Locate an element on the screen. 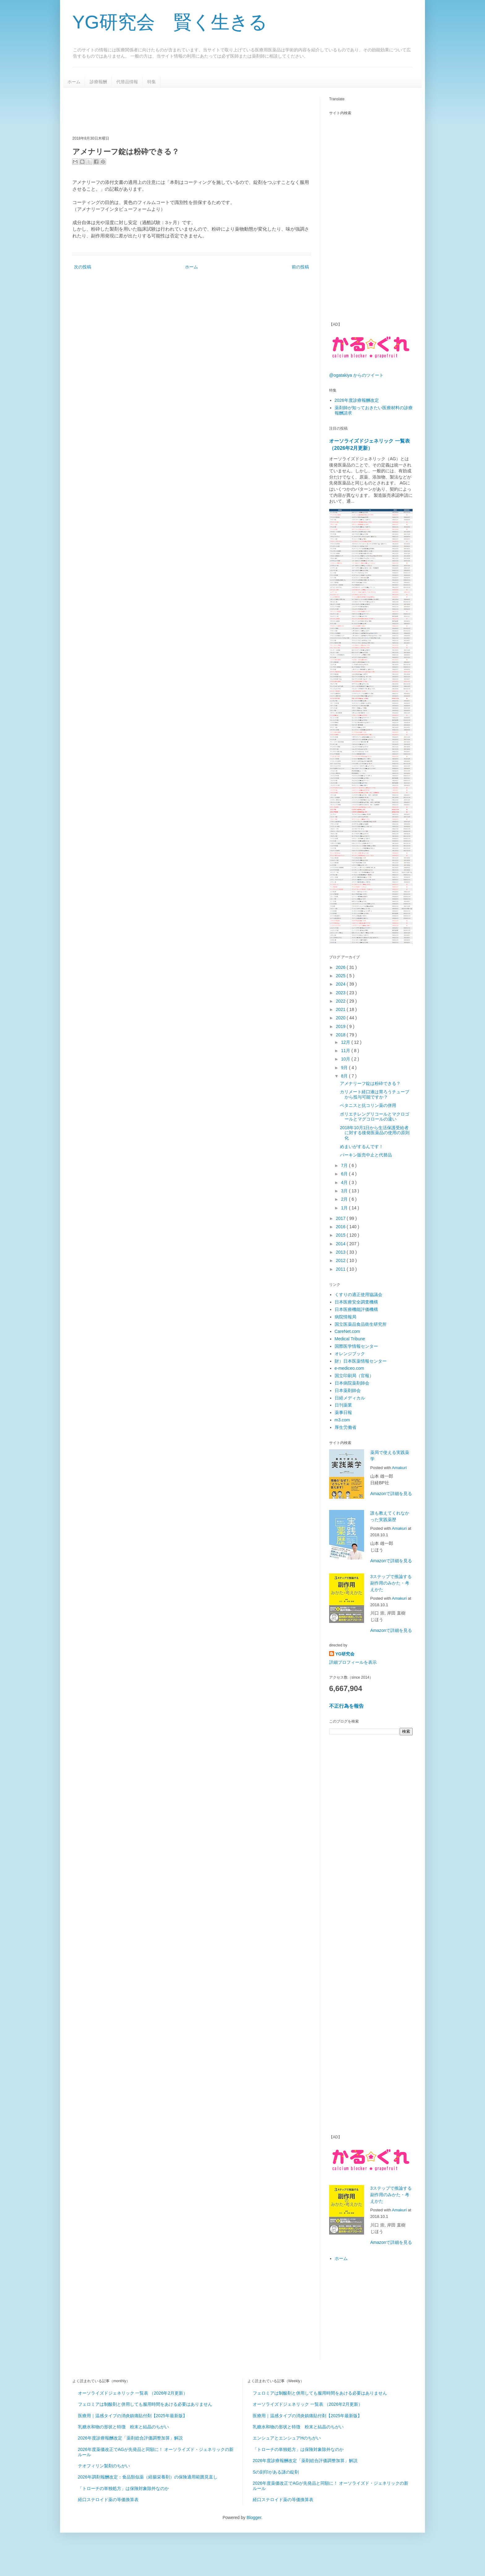 Image resolution: width=485 pixels, height=2576 pixels. 2023 is located at coordinates (341, 992).